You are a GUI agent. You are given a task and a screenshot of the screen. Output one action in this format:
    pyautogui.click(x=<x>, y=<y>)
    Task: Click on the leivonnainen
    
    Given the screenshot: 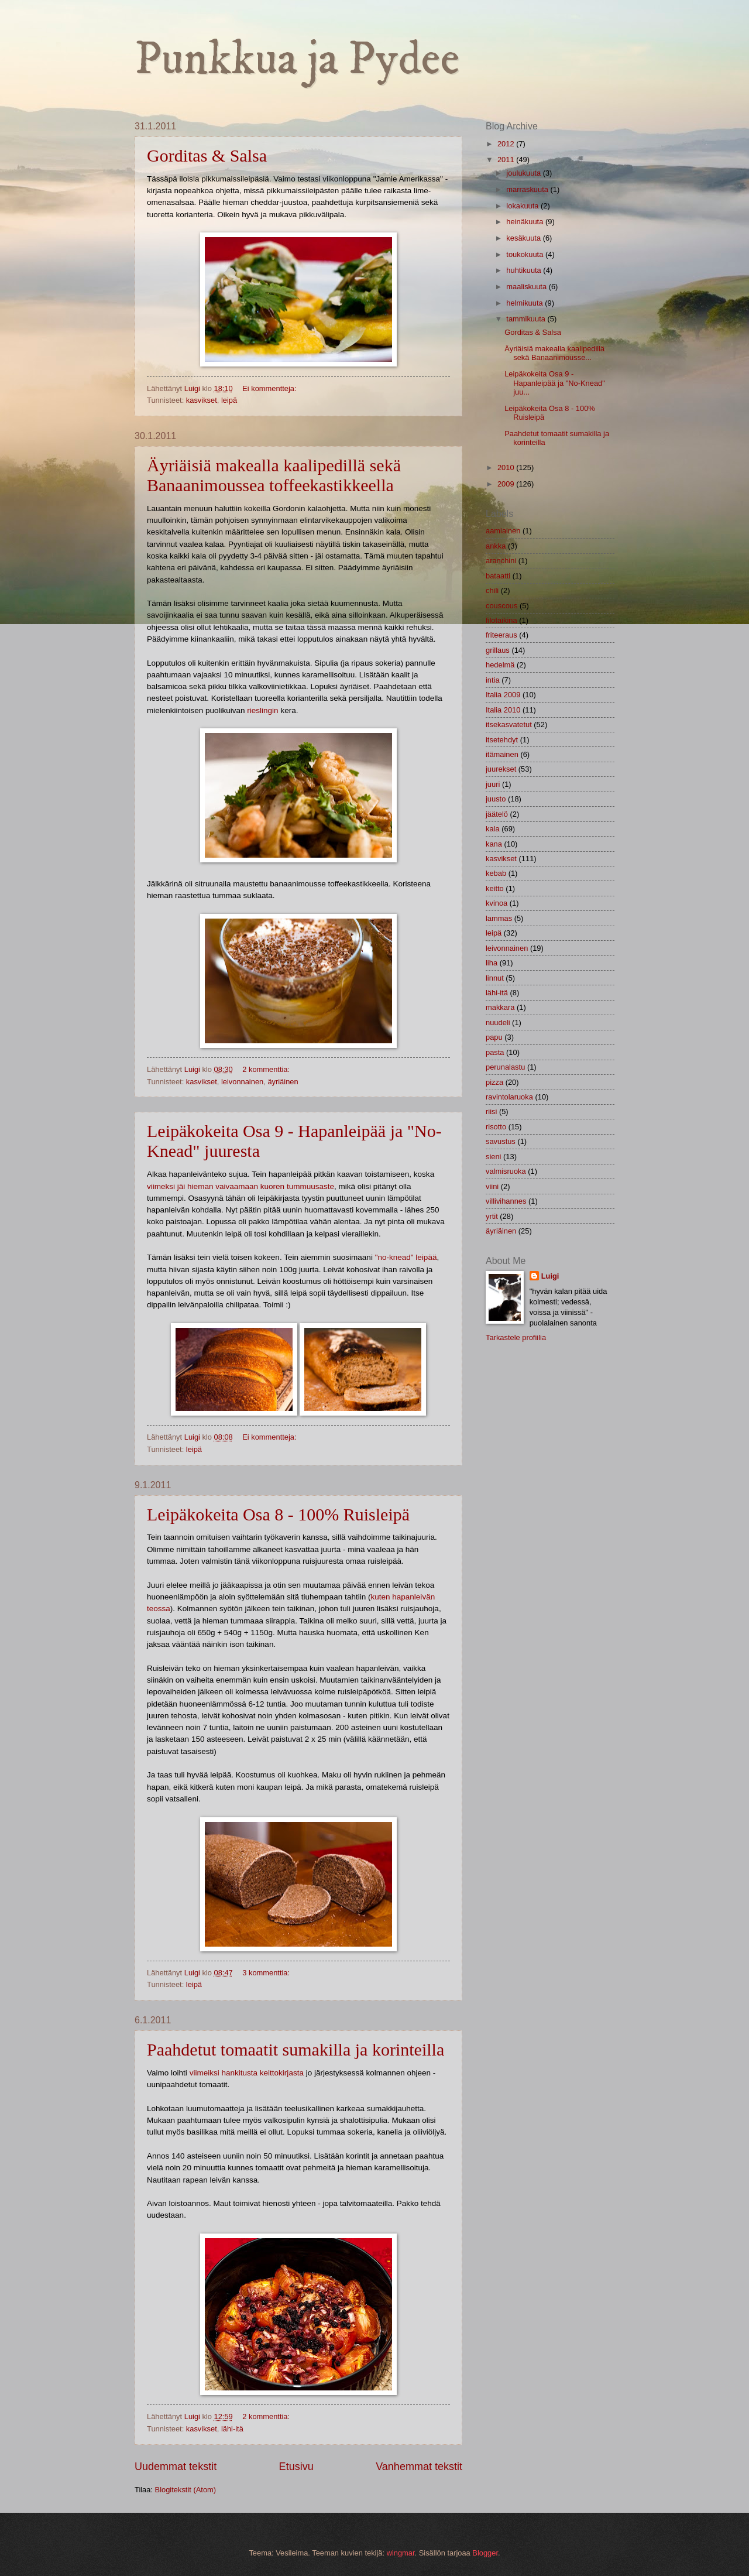 What is the action you would take?
    pyautogui.click(x=242, y=1081)
    